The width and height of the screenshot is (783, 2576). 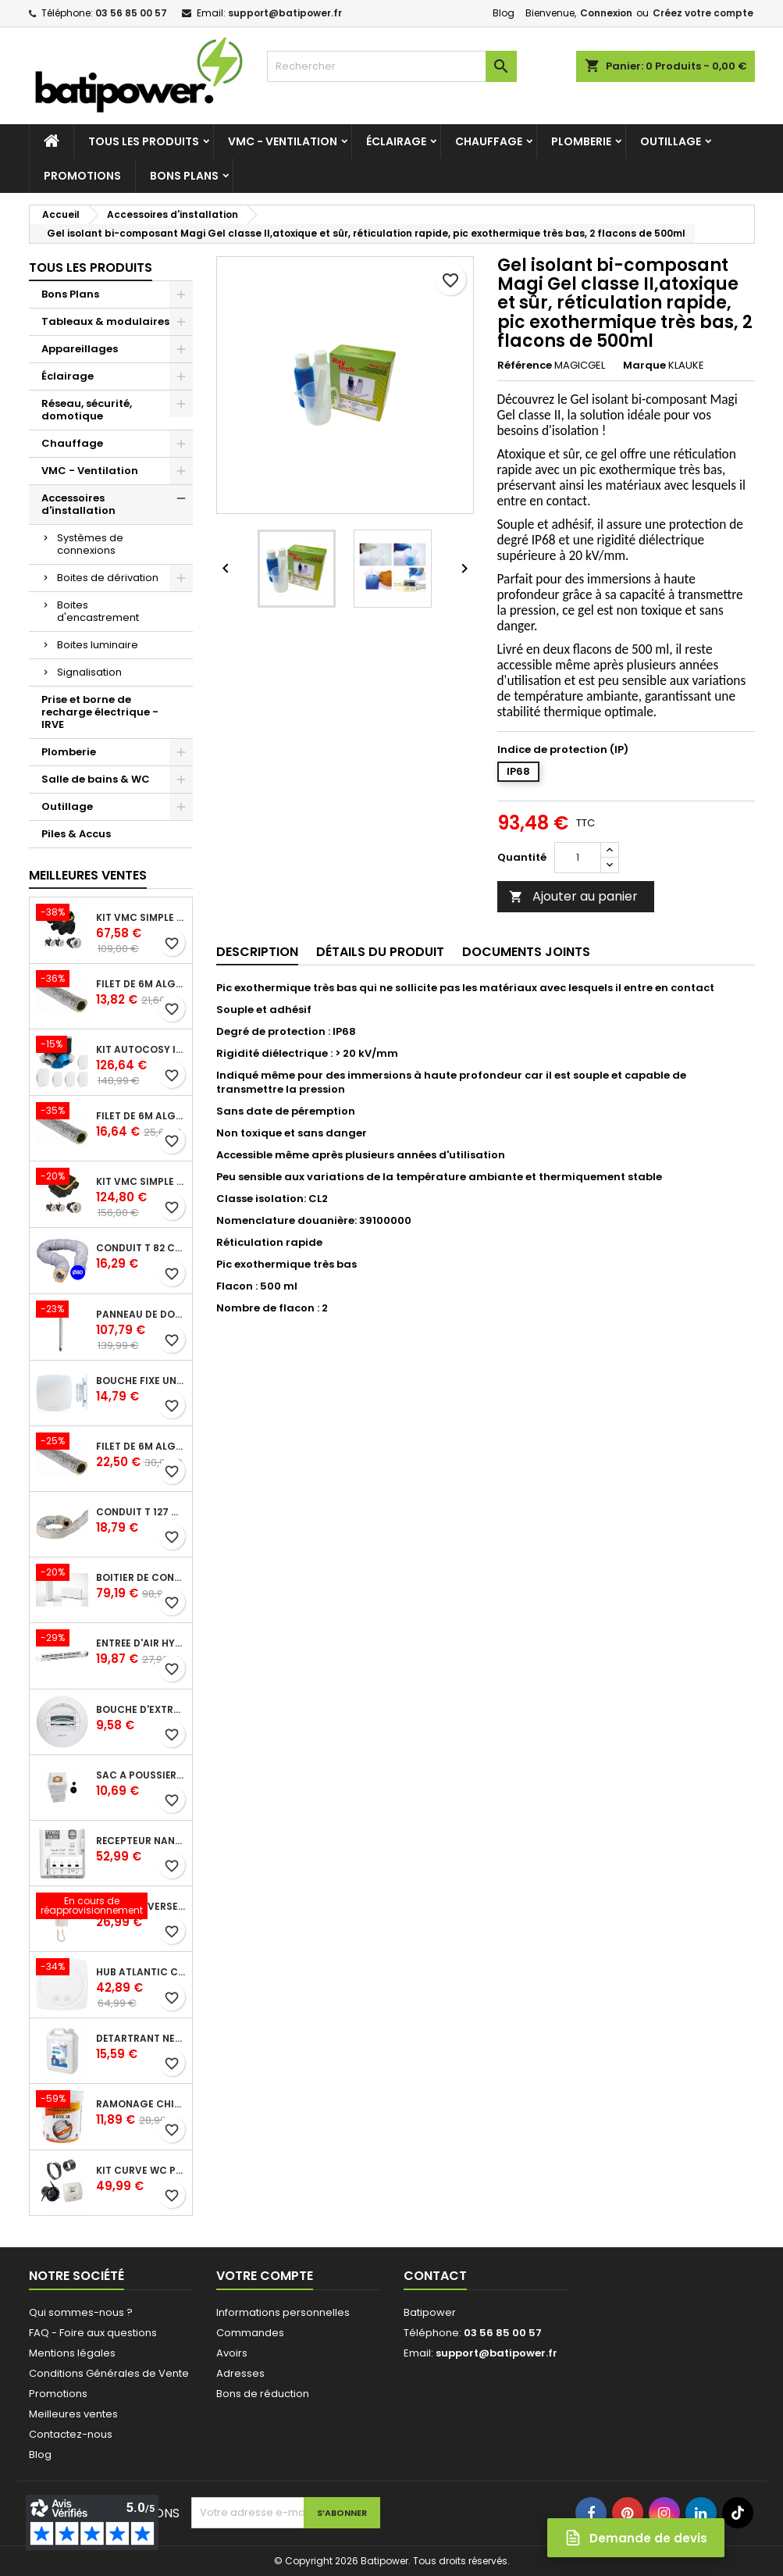 What do you see at coordinates (240, 2373) in the screenshot?
I see `Adresses` at bounding box center [240, 2373].